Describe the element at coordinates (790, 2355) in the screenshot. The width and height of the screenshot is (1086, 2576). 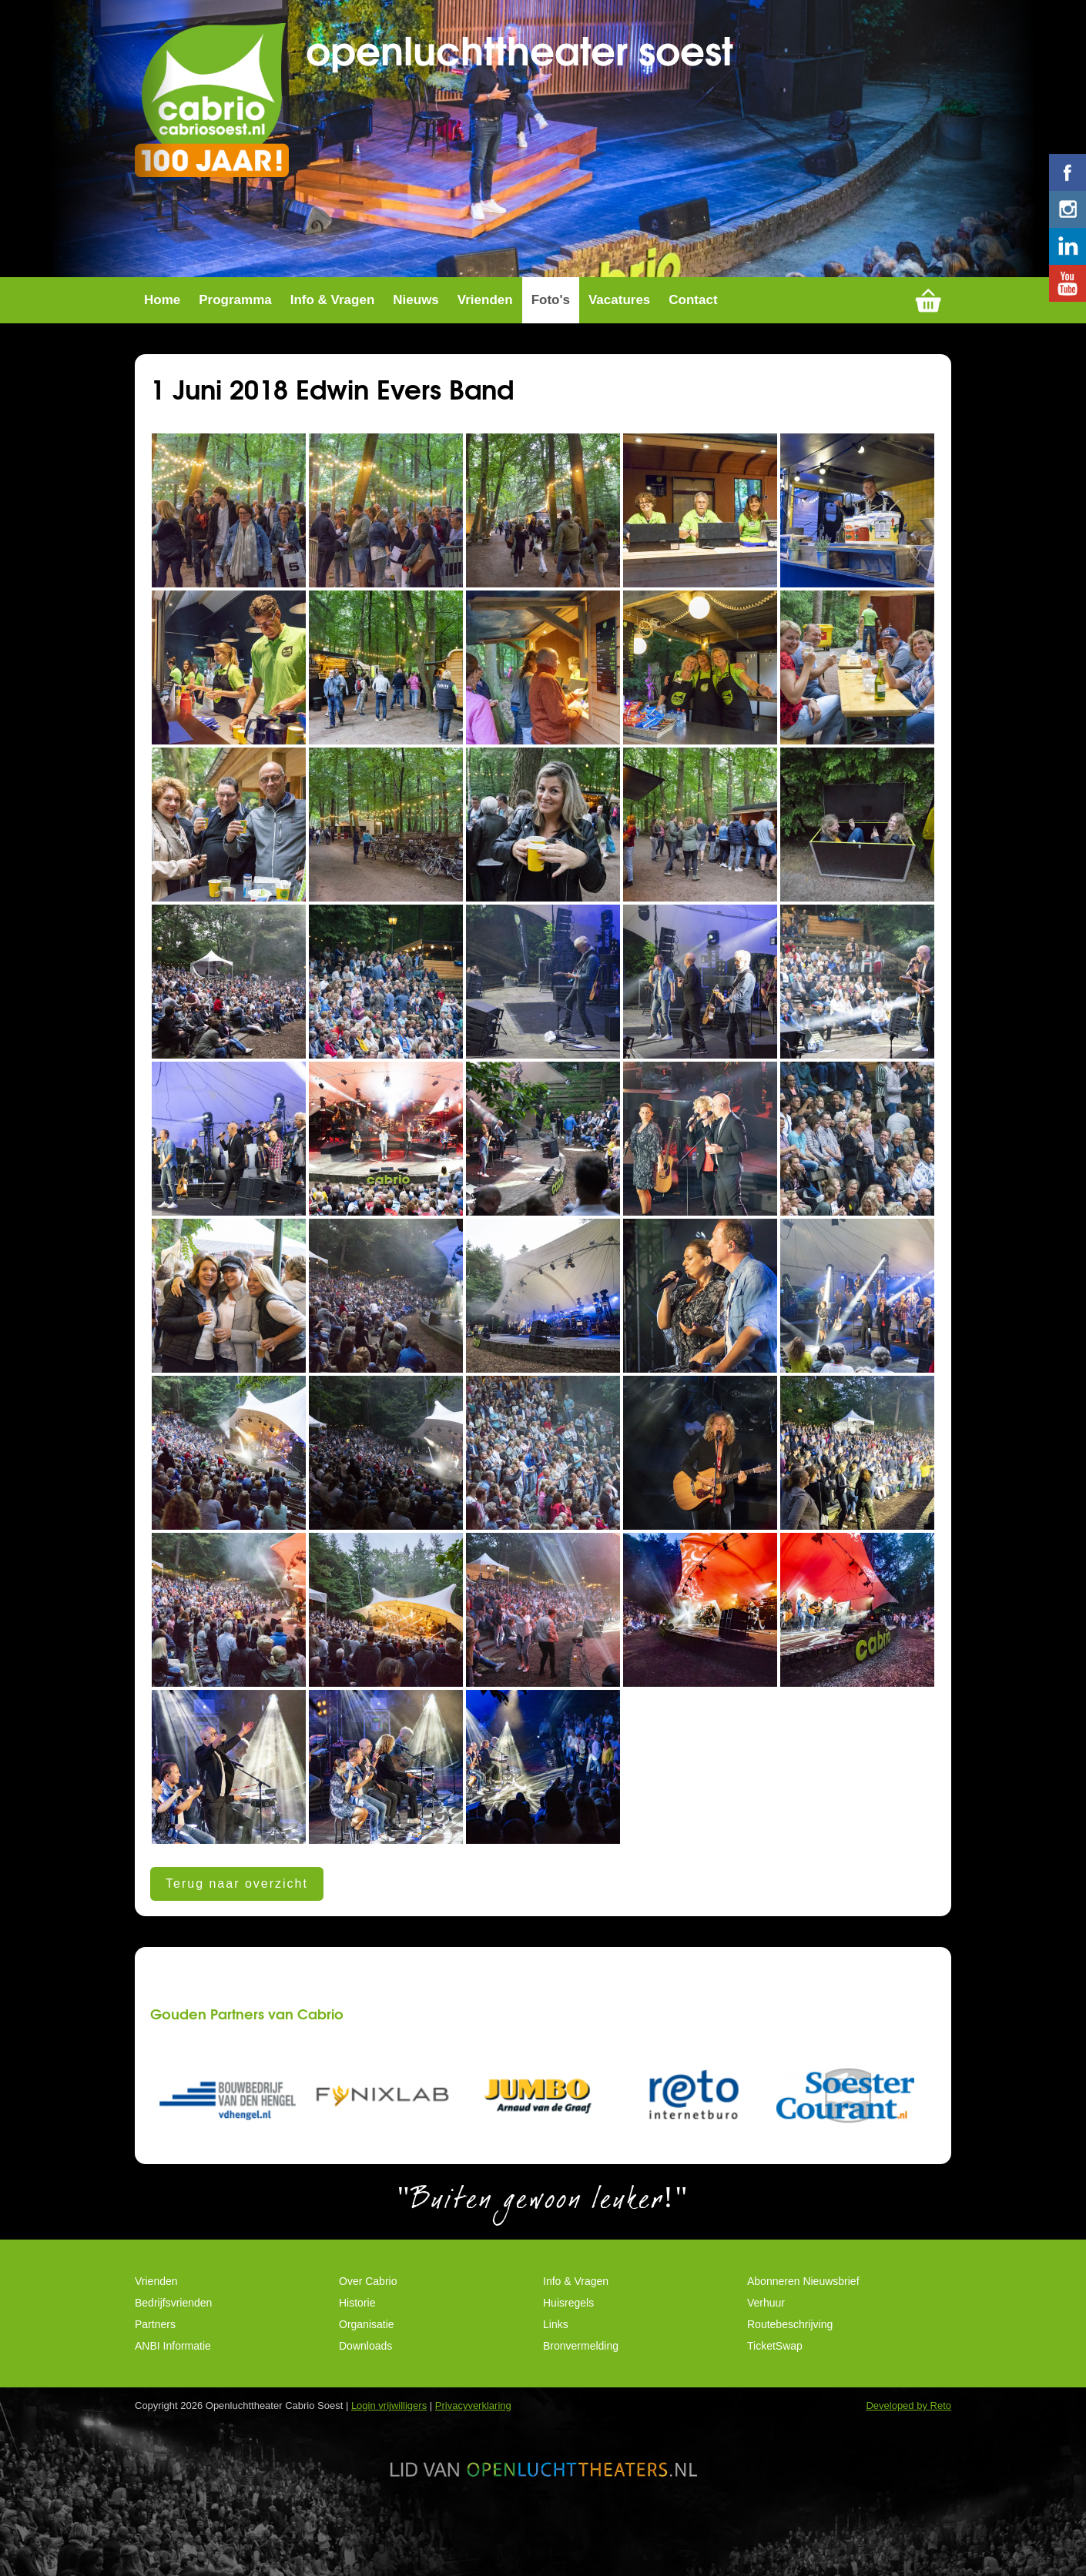
I see `Routebeschrijving` at that location.